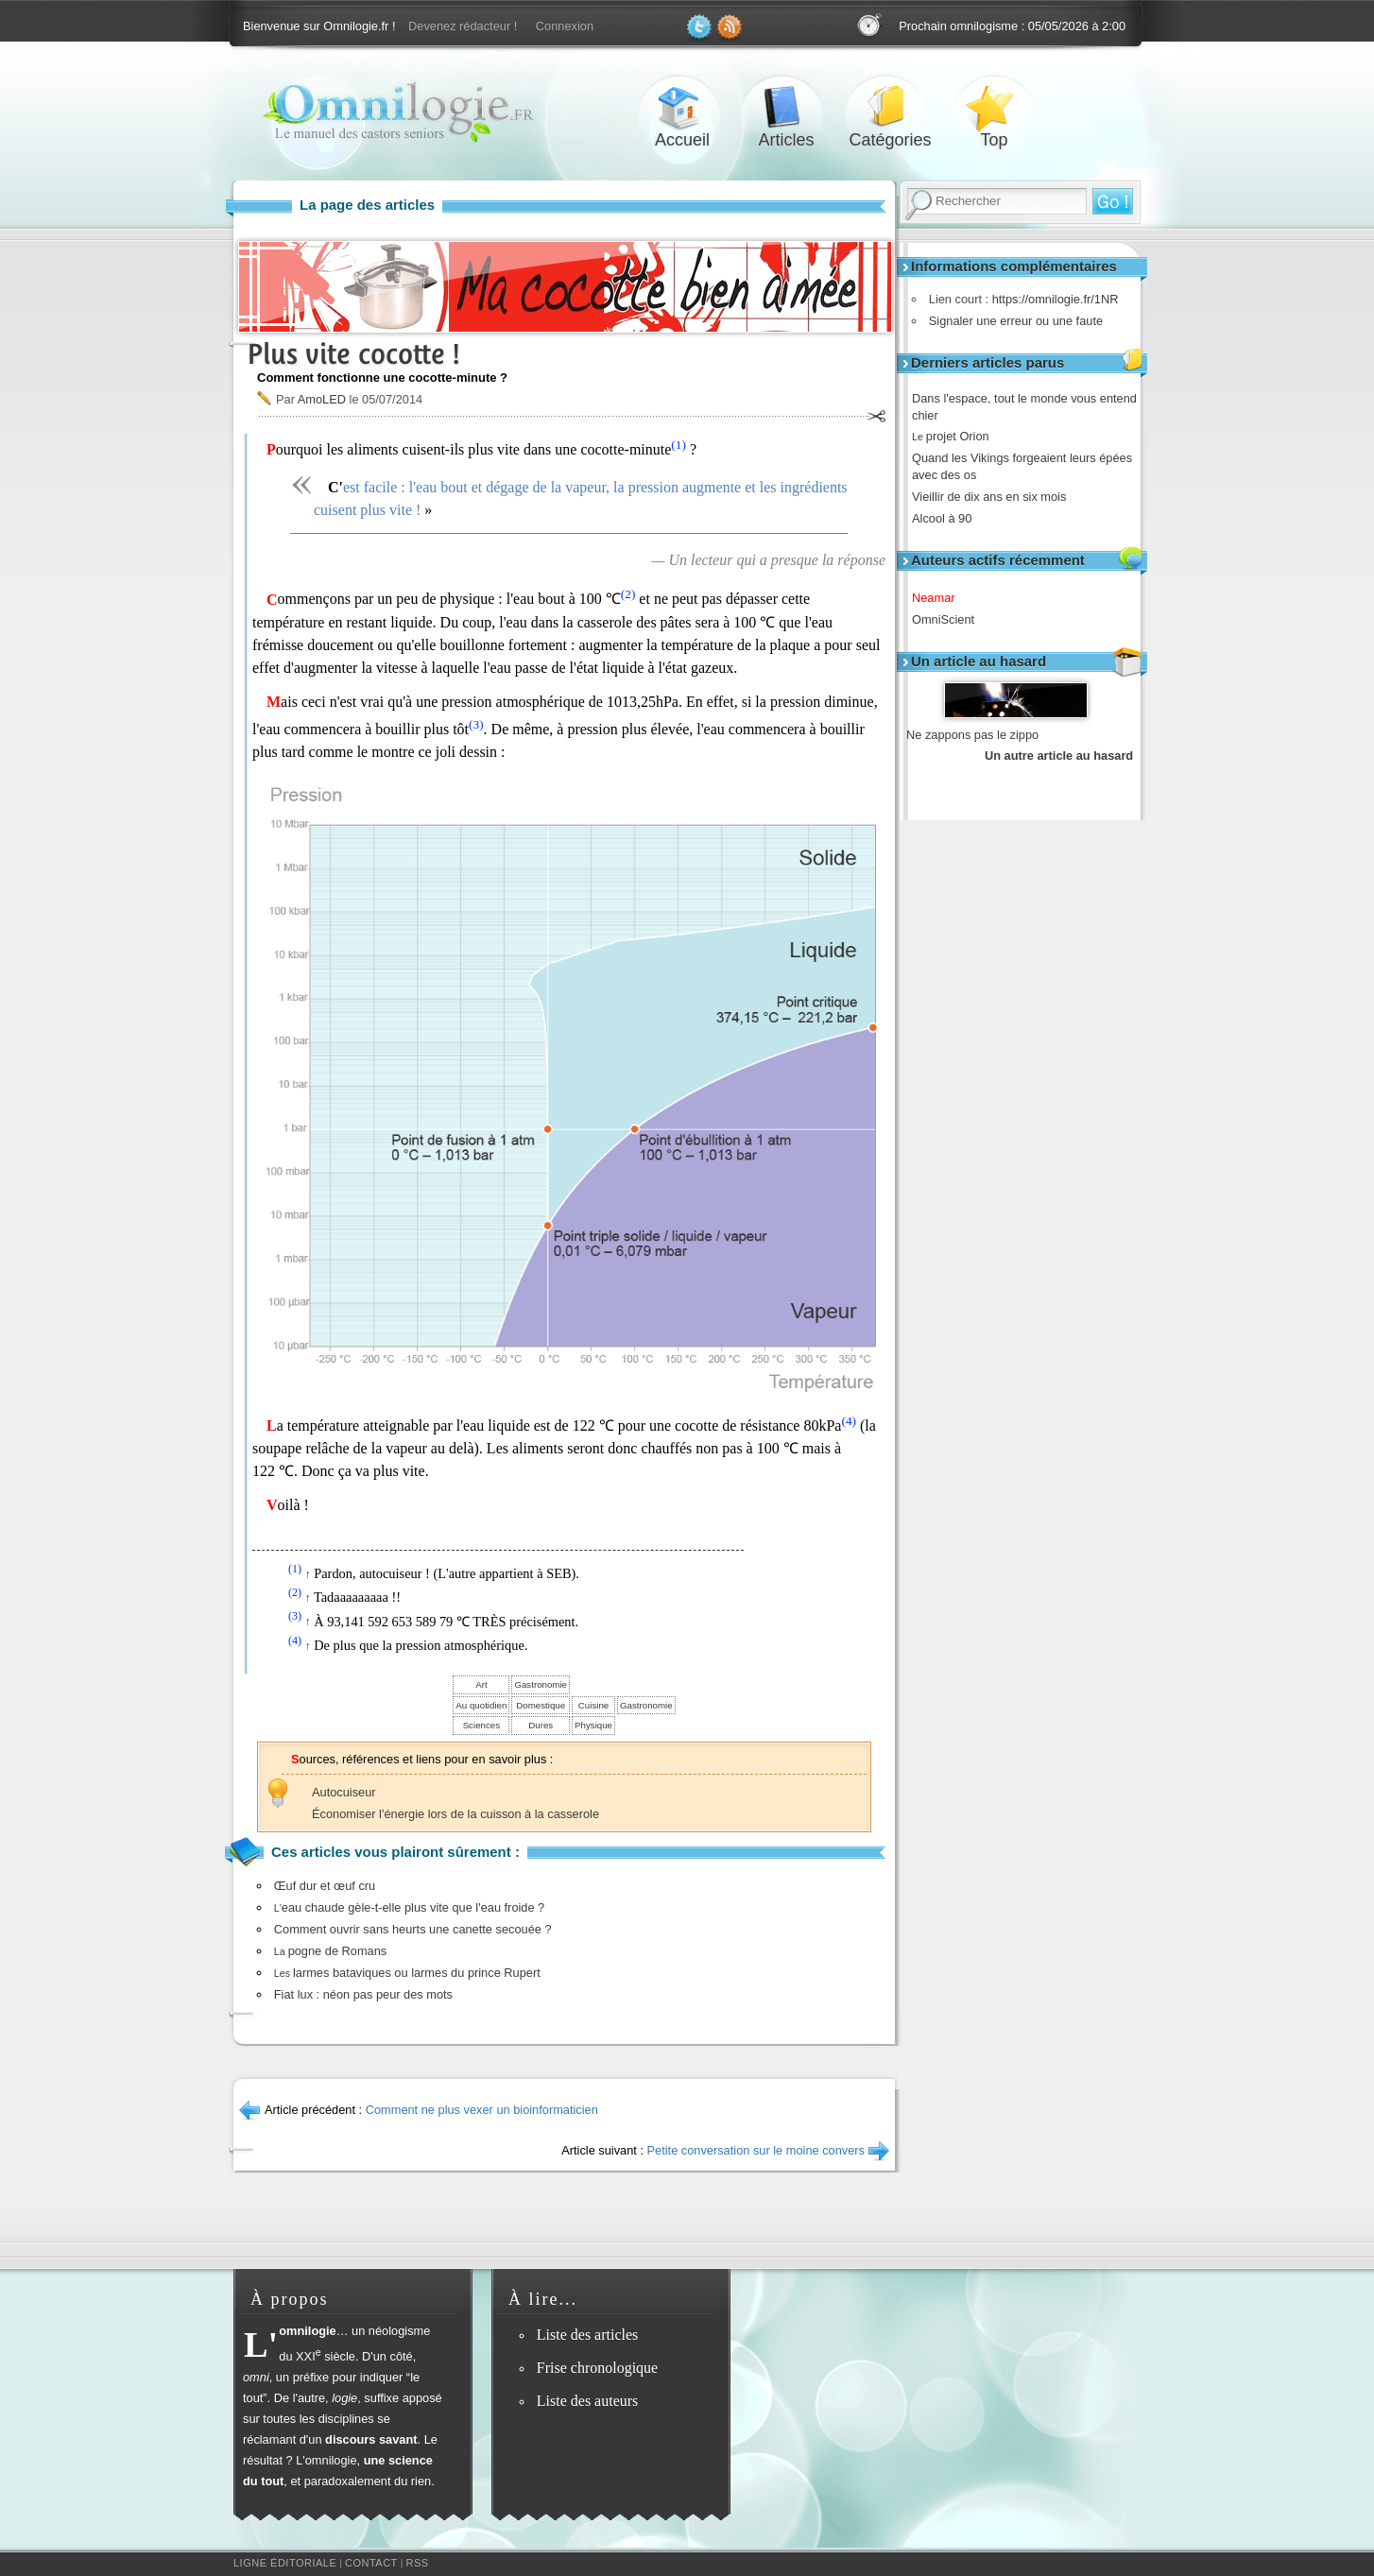  Describe the element at coordinates (950, 619) in the screenshot. I see `OmniScient` at that location.